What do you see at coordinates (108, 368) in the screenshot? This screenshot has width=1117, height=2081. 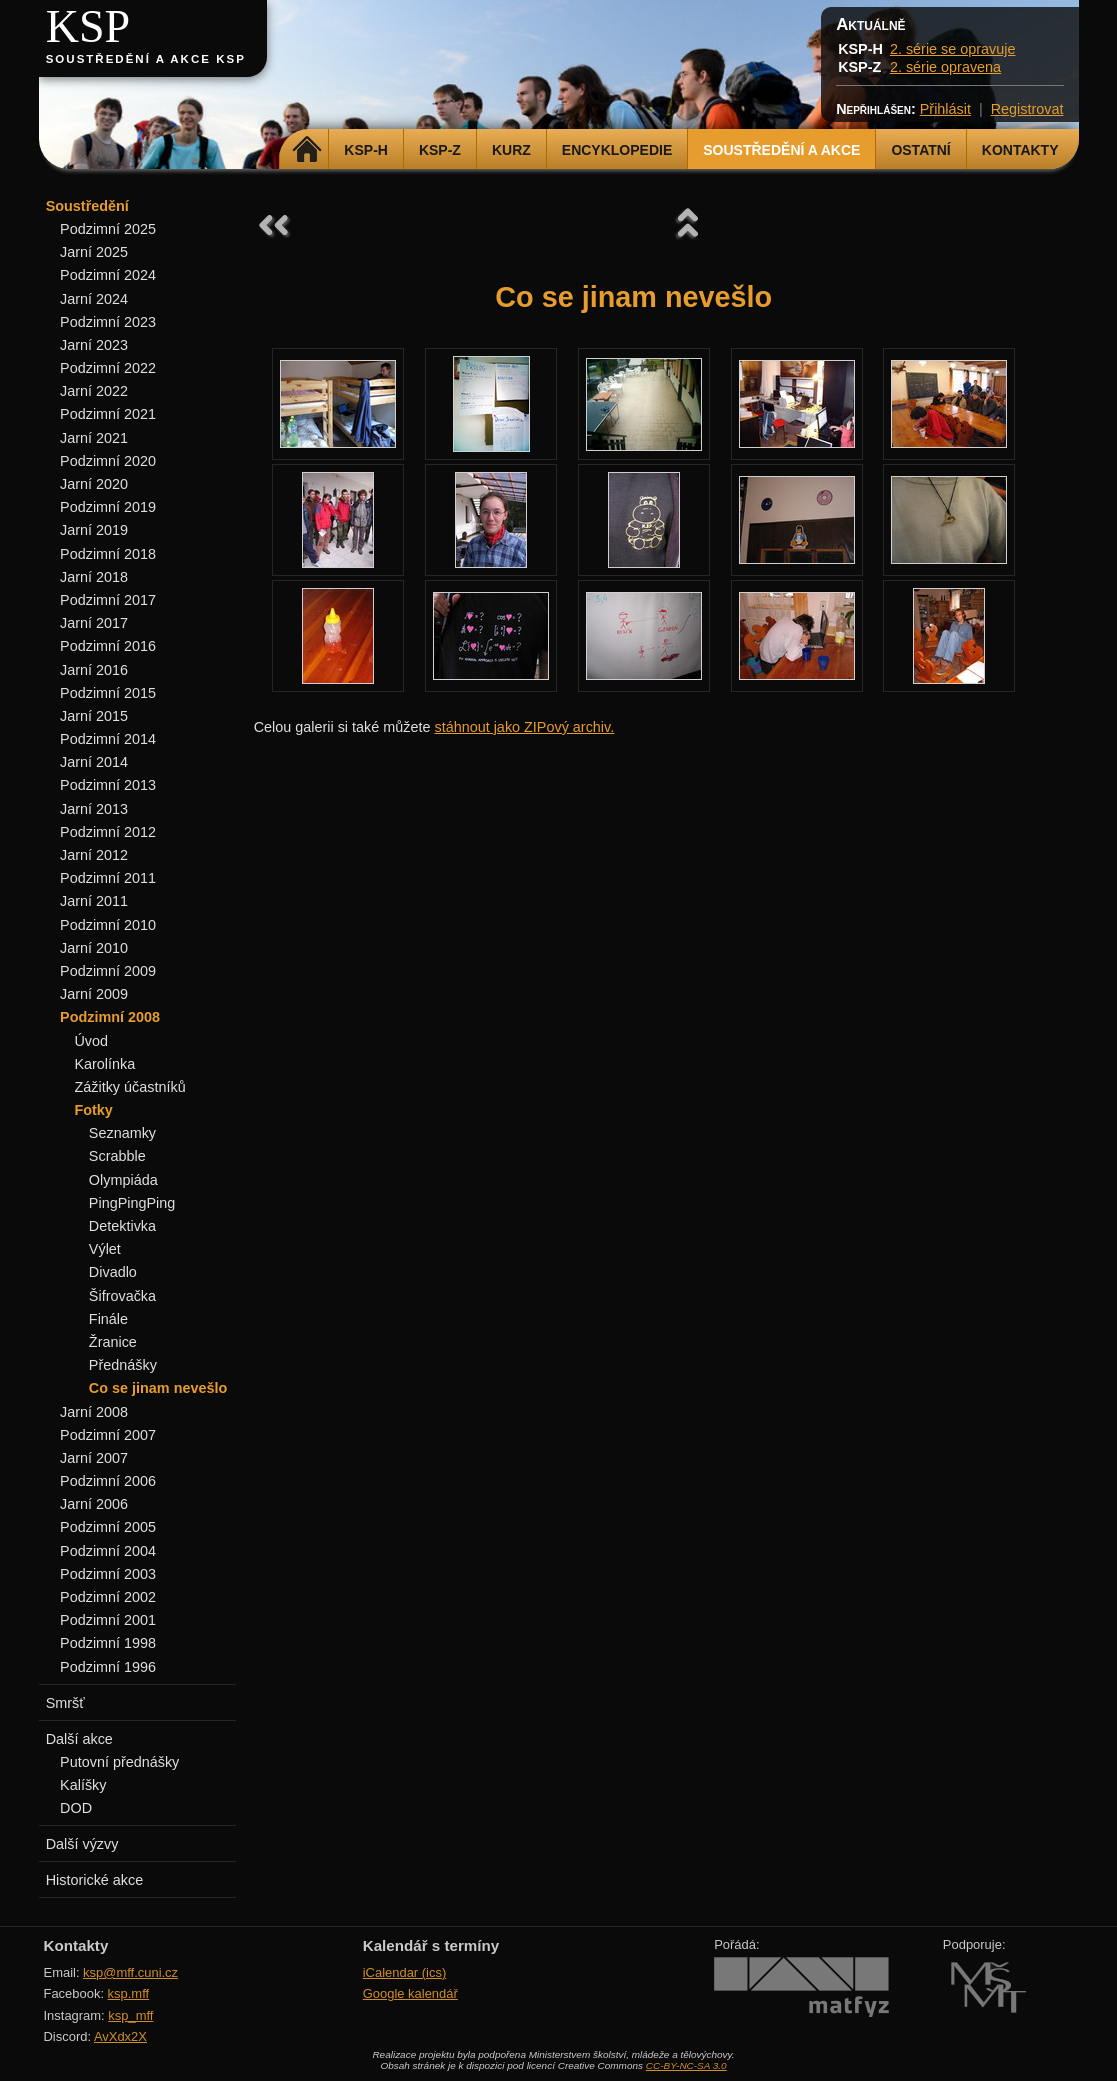 I see `Podzimní 2022` at bounding box center [108, 368].